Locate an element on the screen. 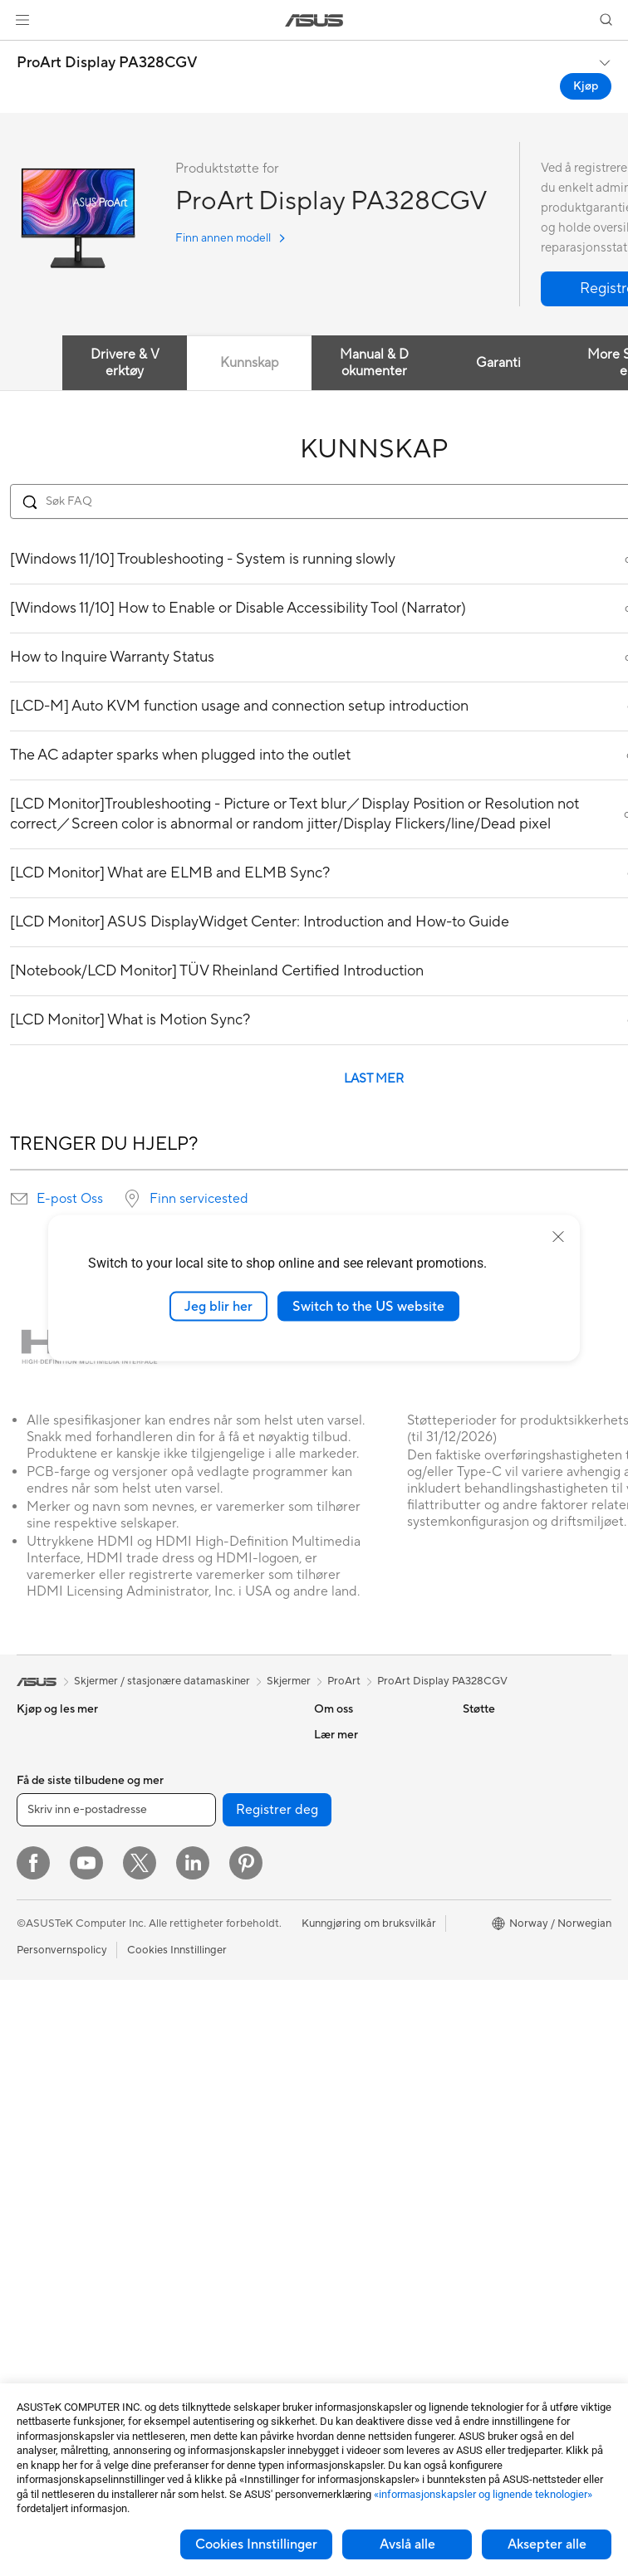 The width and height of the screenshot is (628, 2576). For hjemmet is located at coordinates (48, 1835).